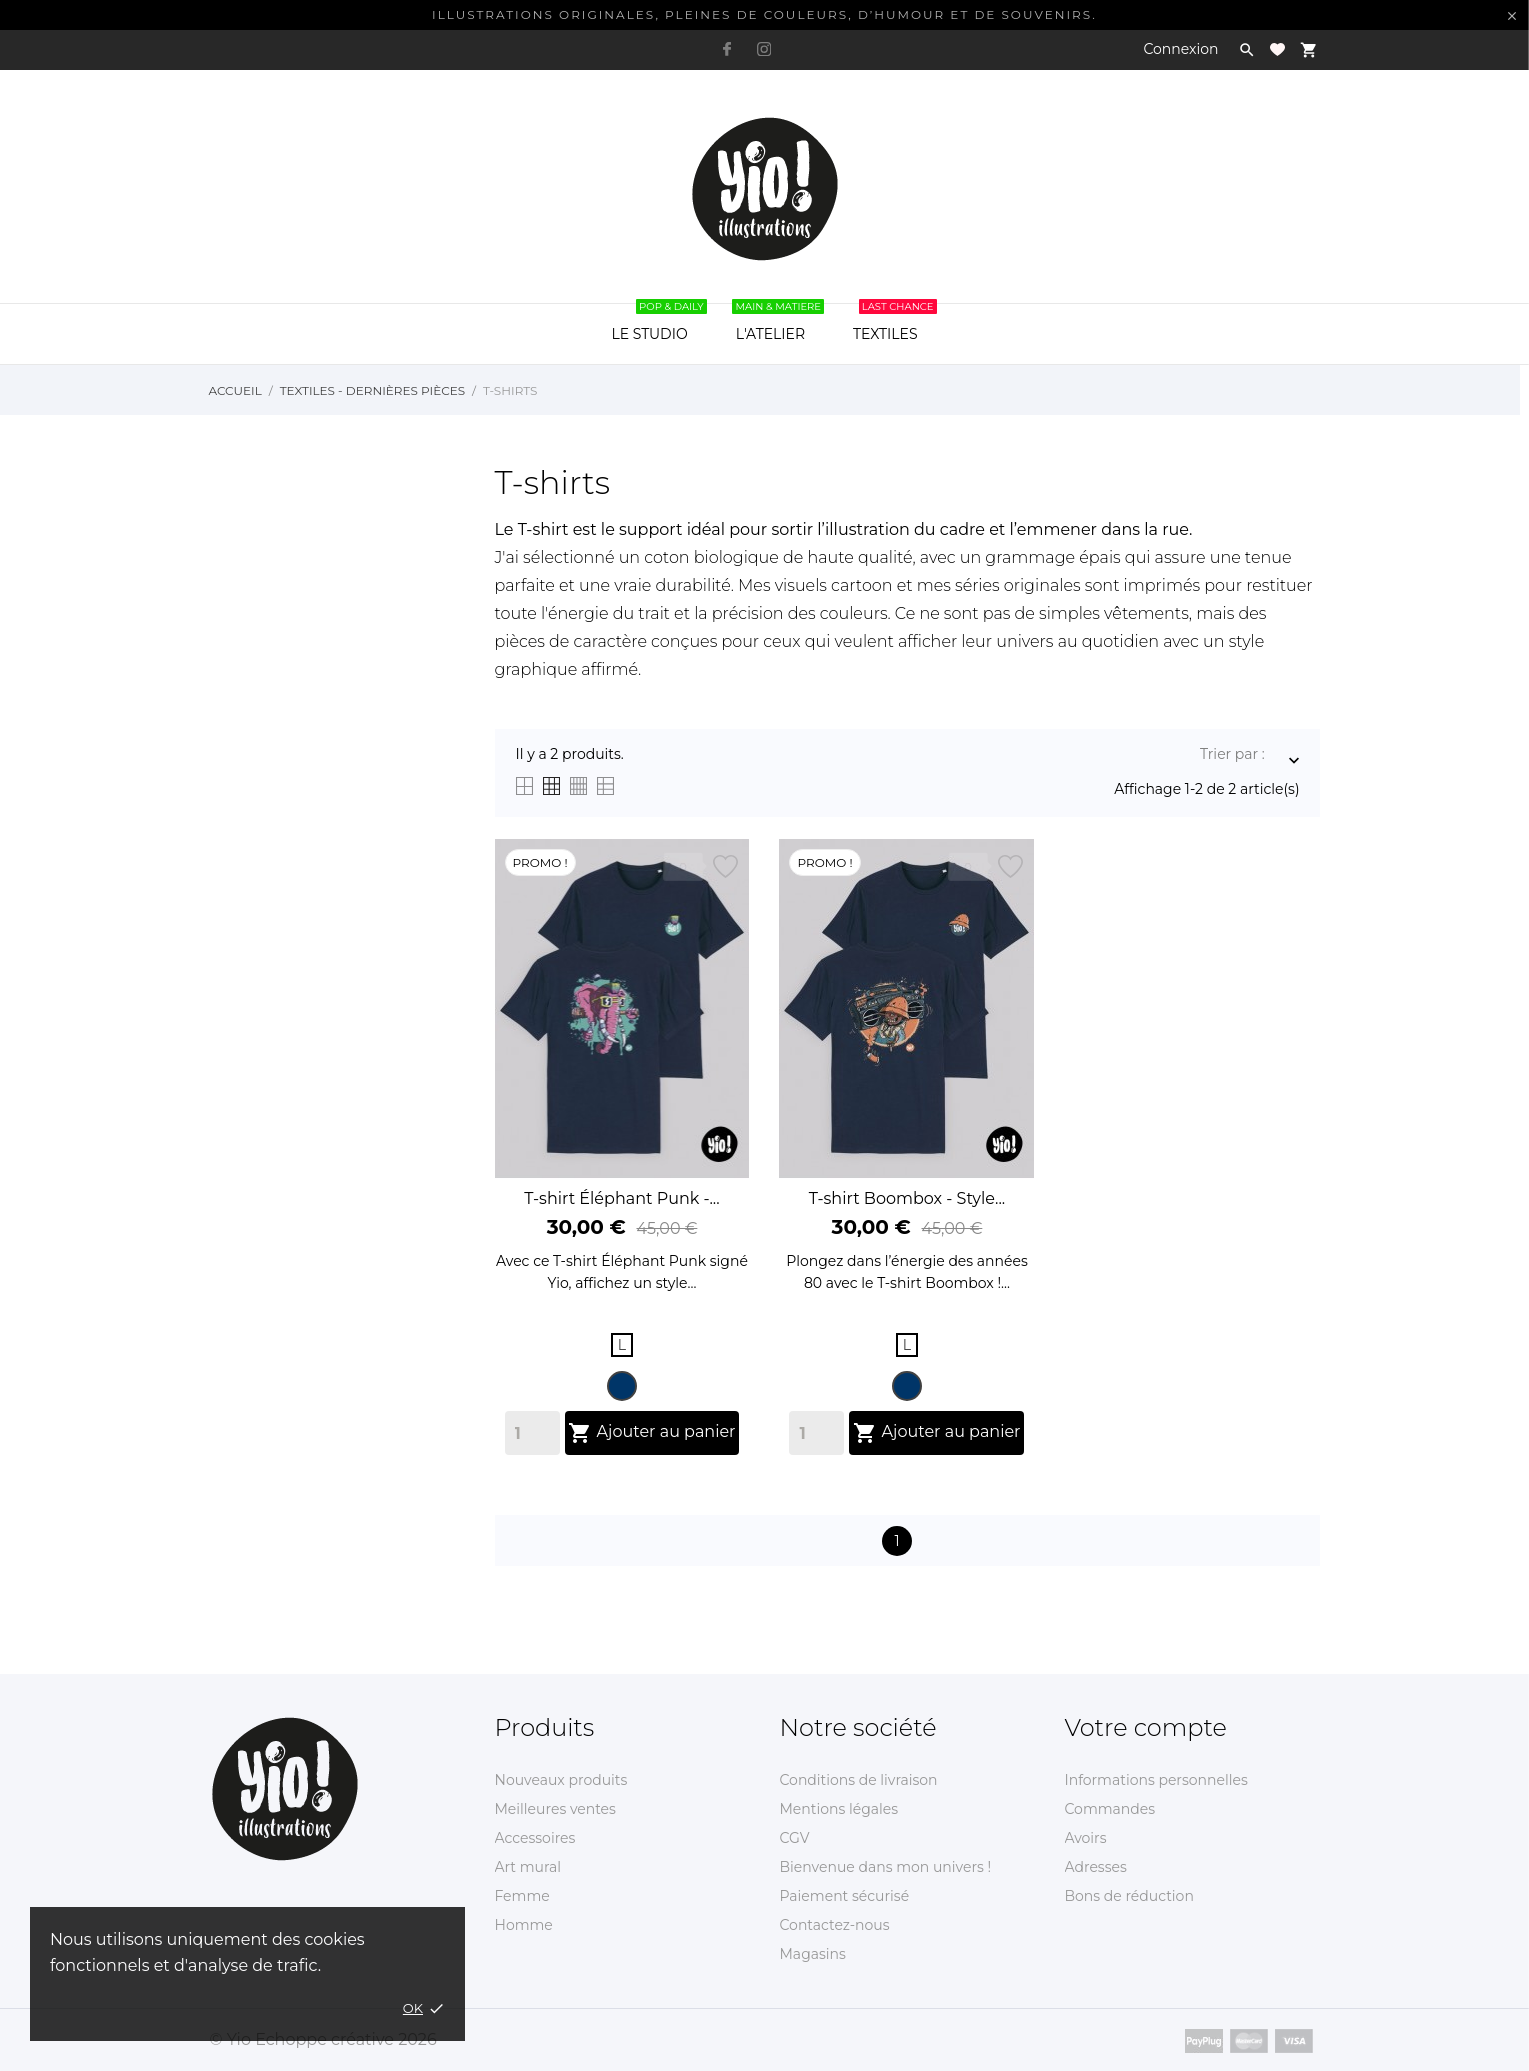 This screenshot has width=1529, height=2071. Describe the element at coordinates (795, 1838) in the screenshot. I see `CGV` at that location.